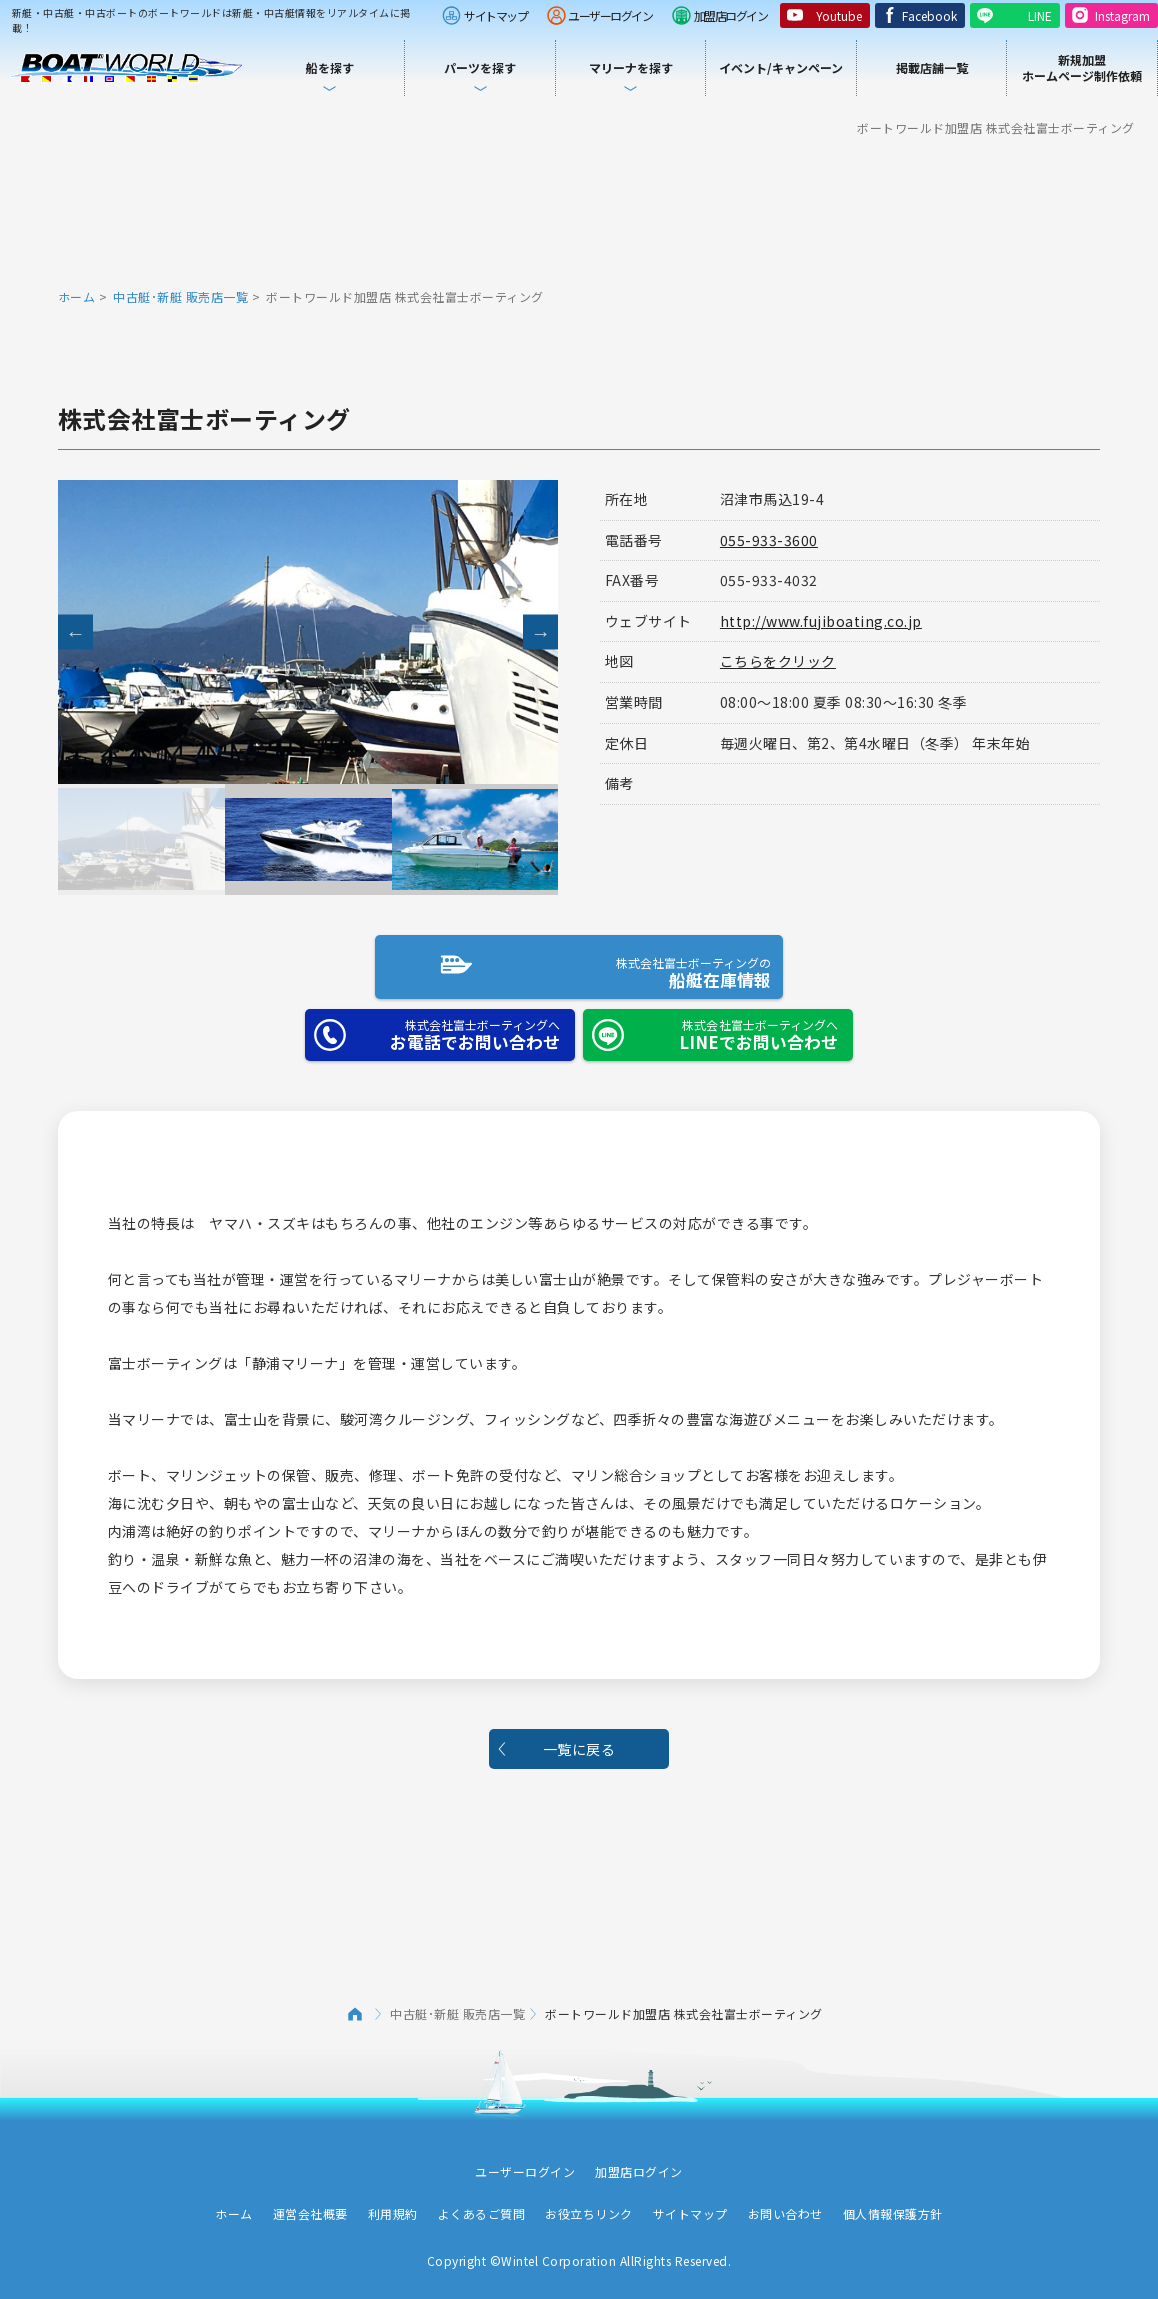 Image resolution: width=1158 pixels, height=2299 pixels. What do you see at coordinates (579, 1740) in the screenshot?
I see `一覧に戻る` at bounding box center [579, 1740].